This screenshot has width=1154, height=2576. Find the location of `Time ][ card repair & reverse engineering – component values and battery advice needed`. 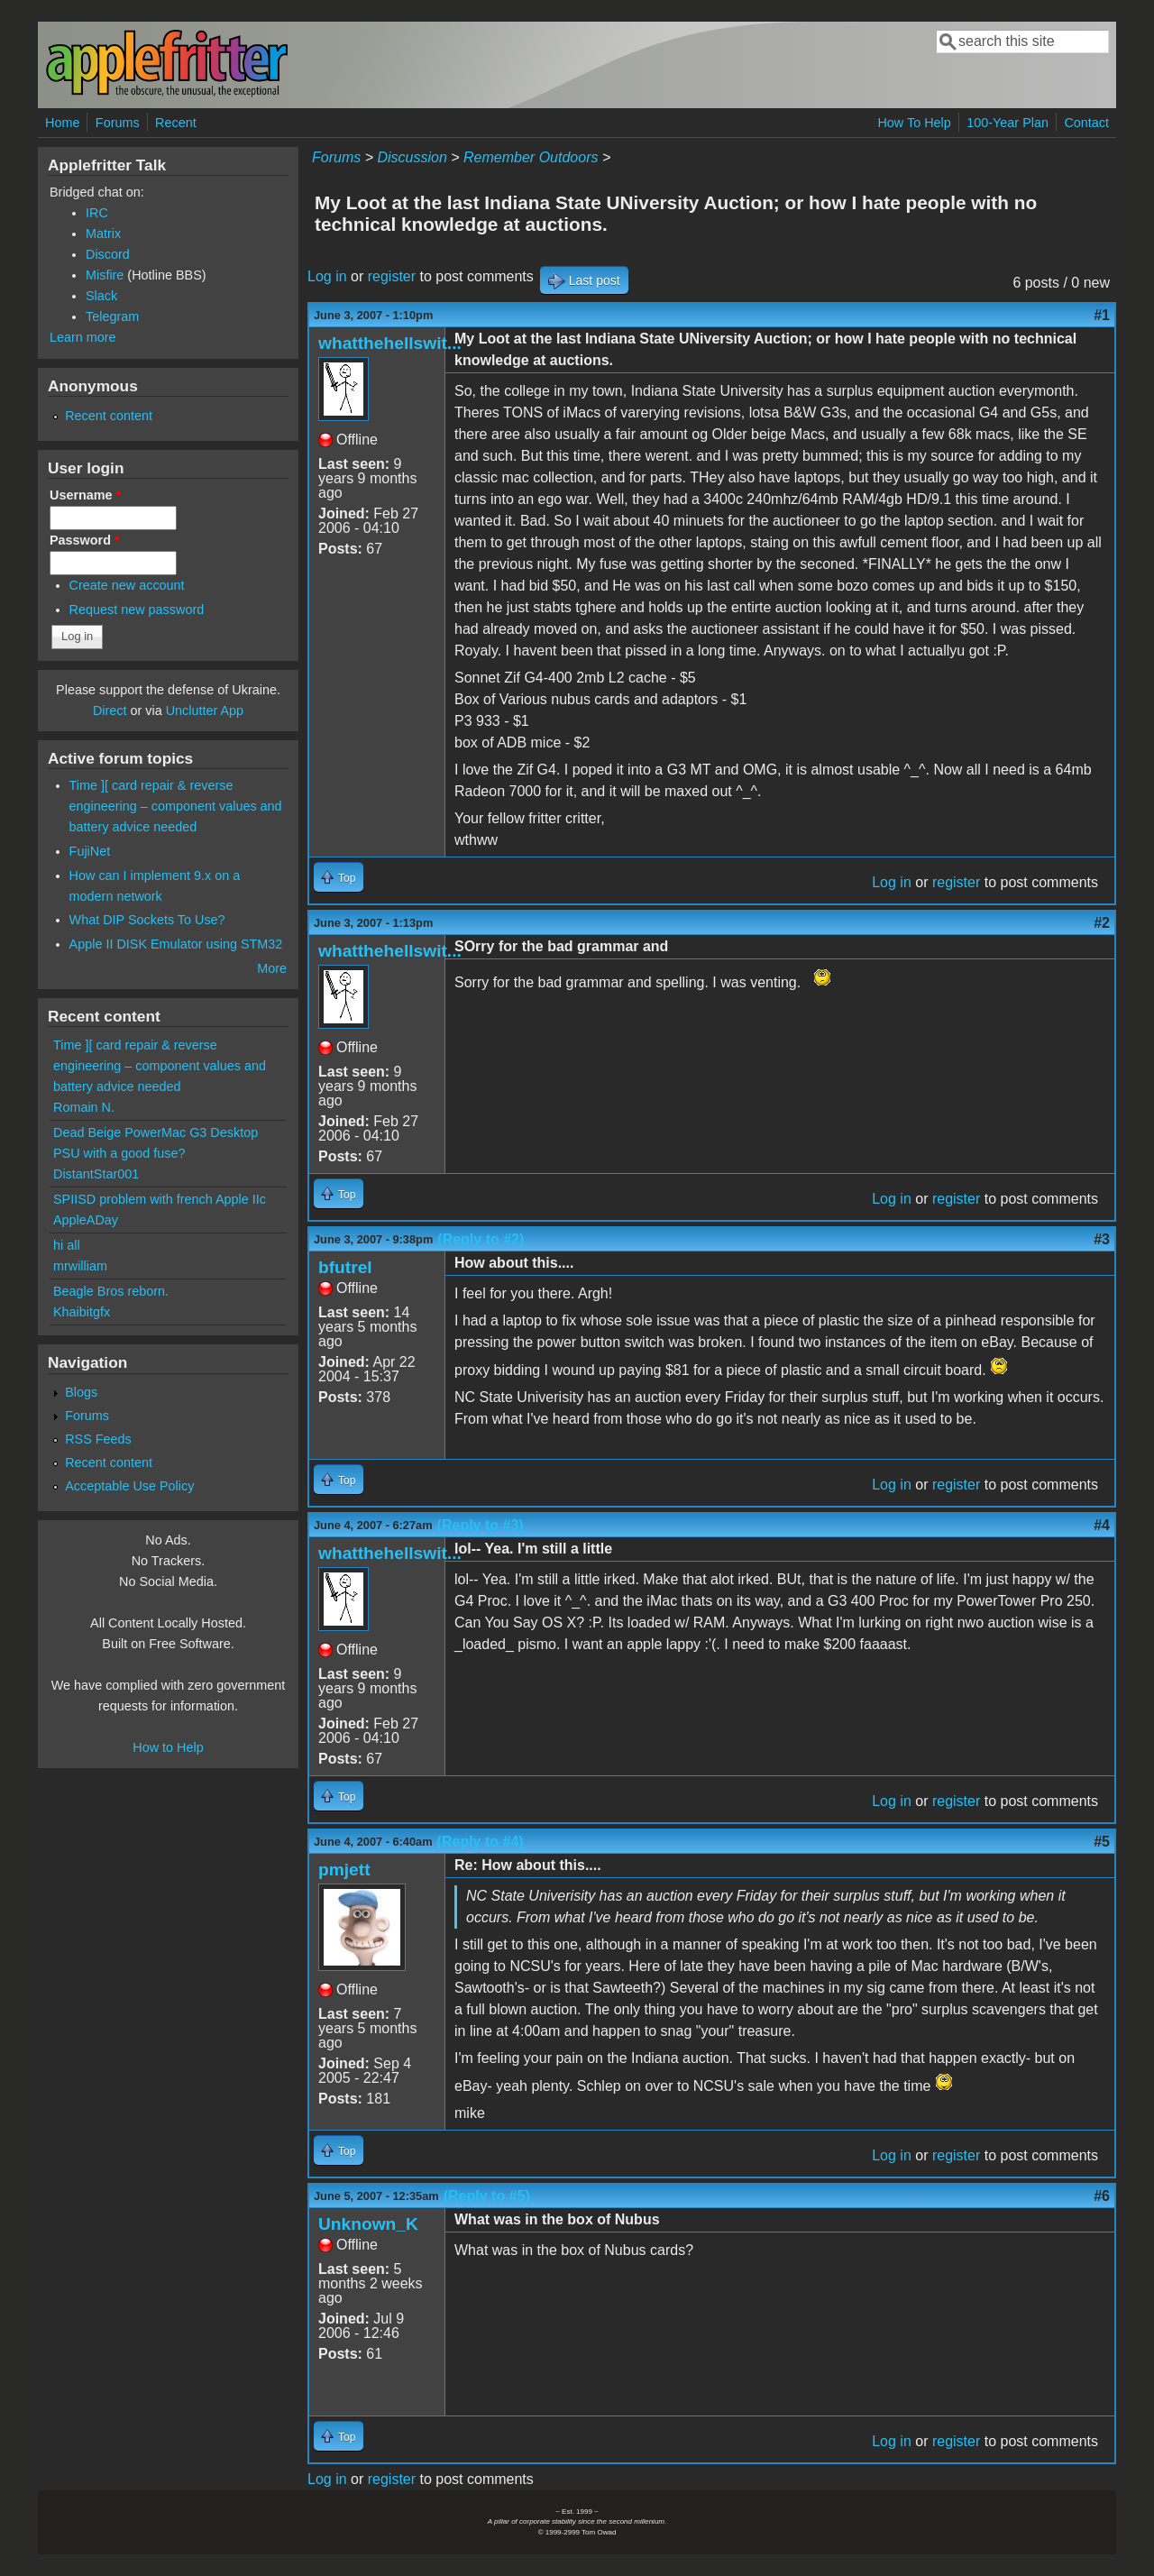

Time ][ card repair & reverse engineering – component values and battery advice needed is located at coordinates (175, 806).